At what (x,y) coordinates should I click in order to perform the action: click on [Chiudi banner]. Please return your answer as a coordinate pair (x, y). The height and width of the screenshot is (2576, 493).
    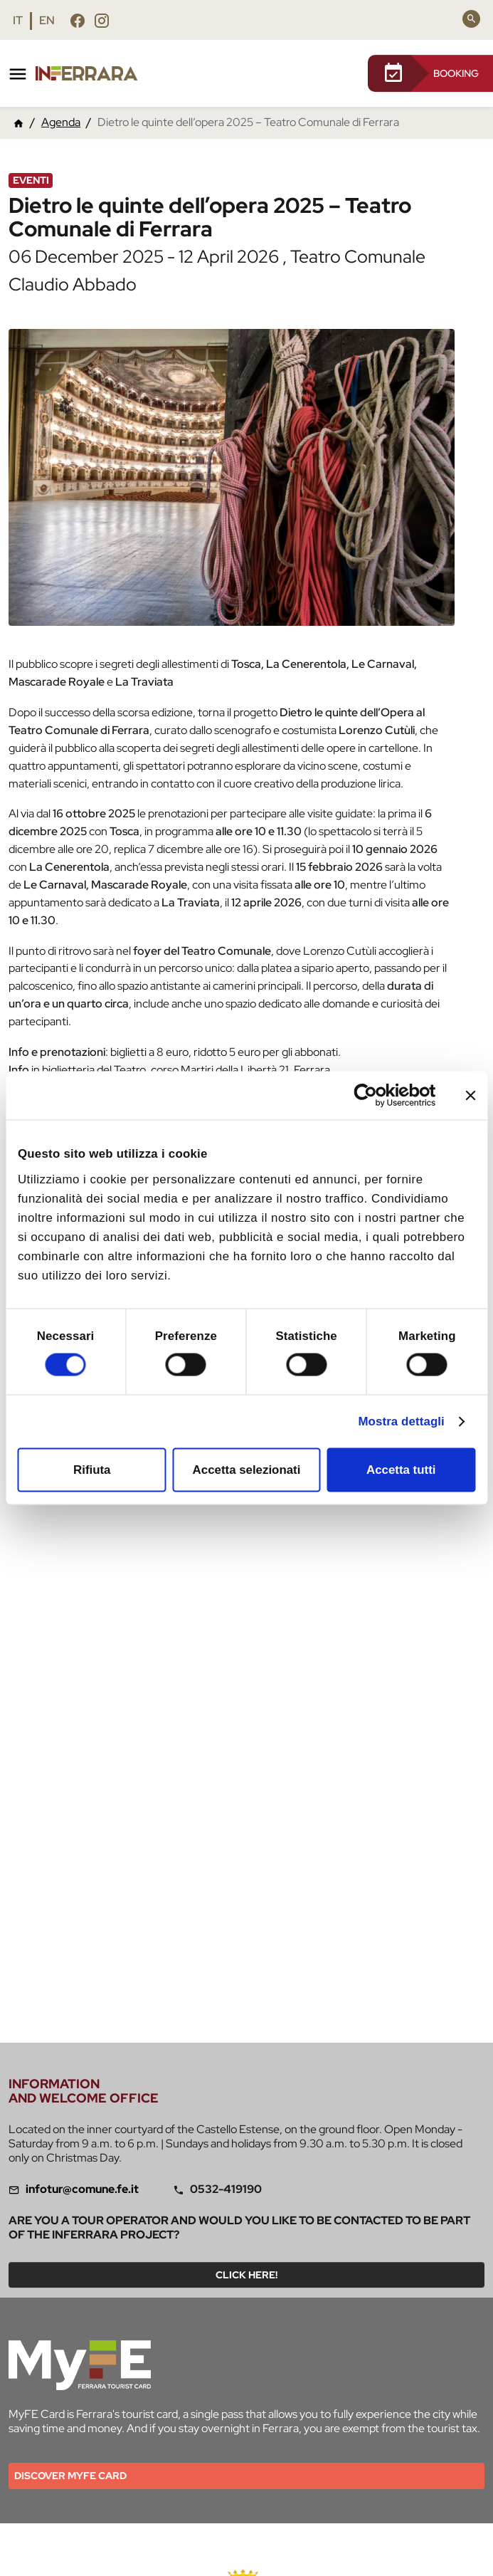
    Looking at the image, I should click on (470, 1095).